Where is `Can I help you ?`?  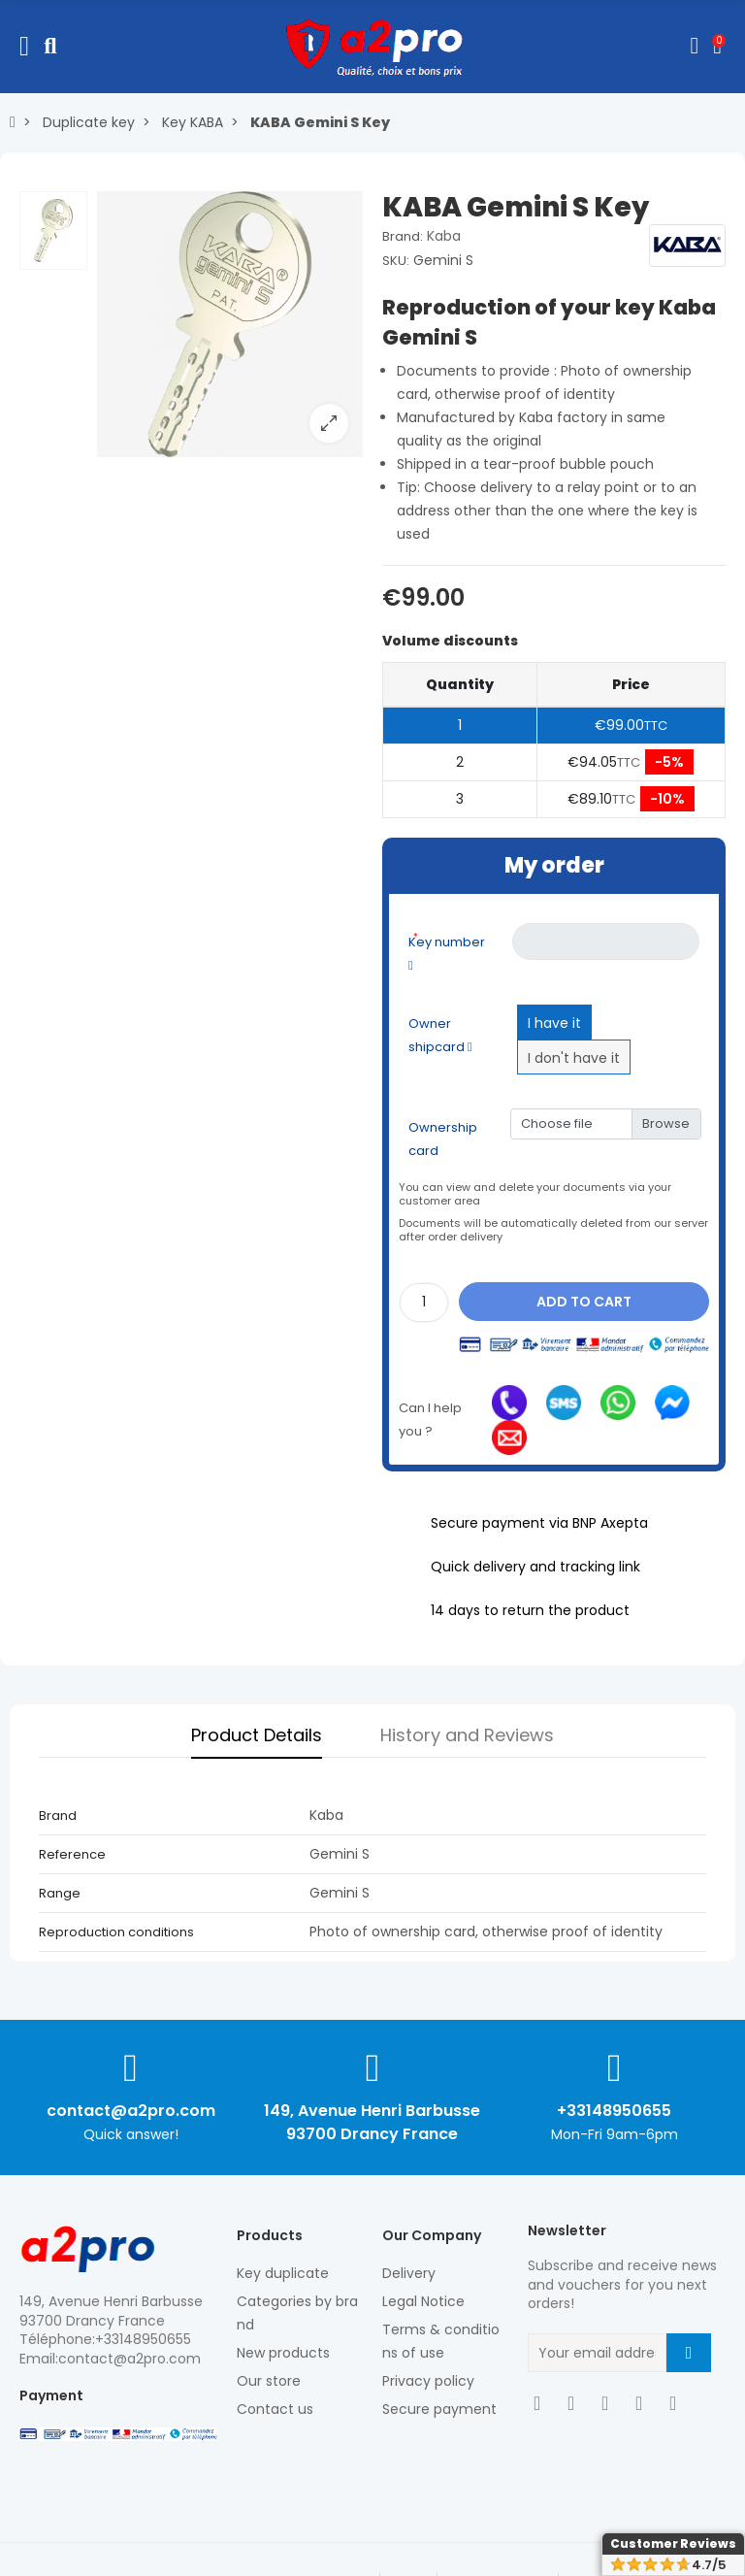
Can I help you ? is located at coordinates (430, 1419).